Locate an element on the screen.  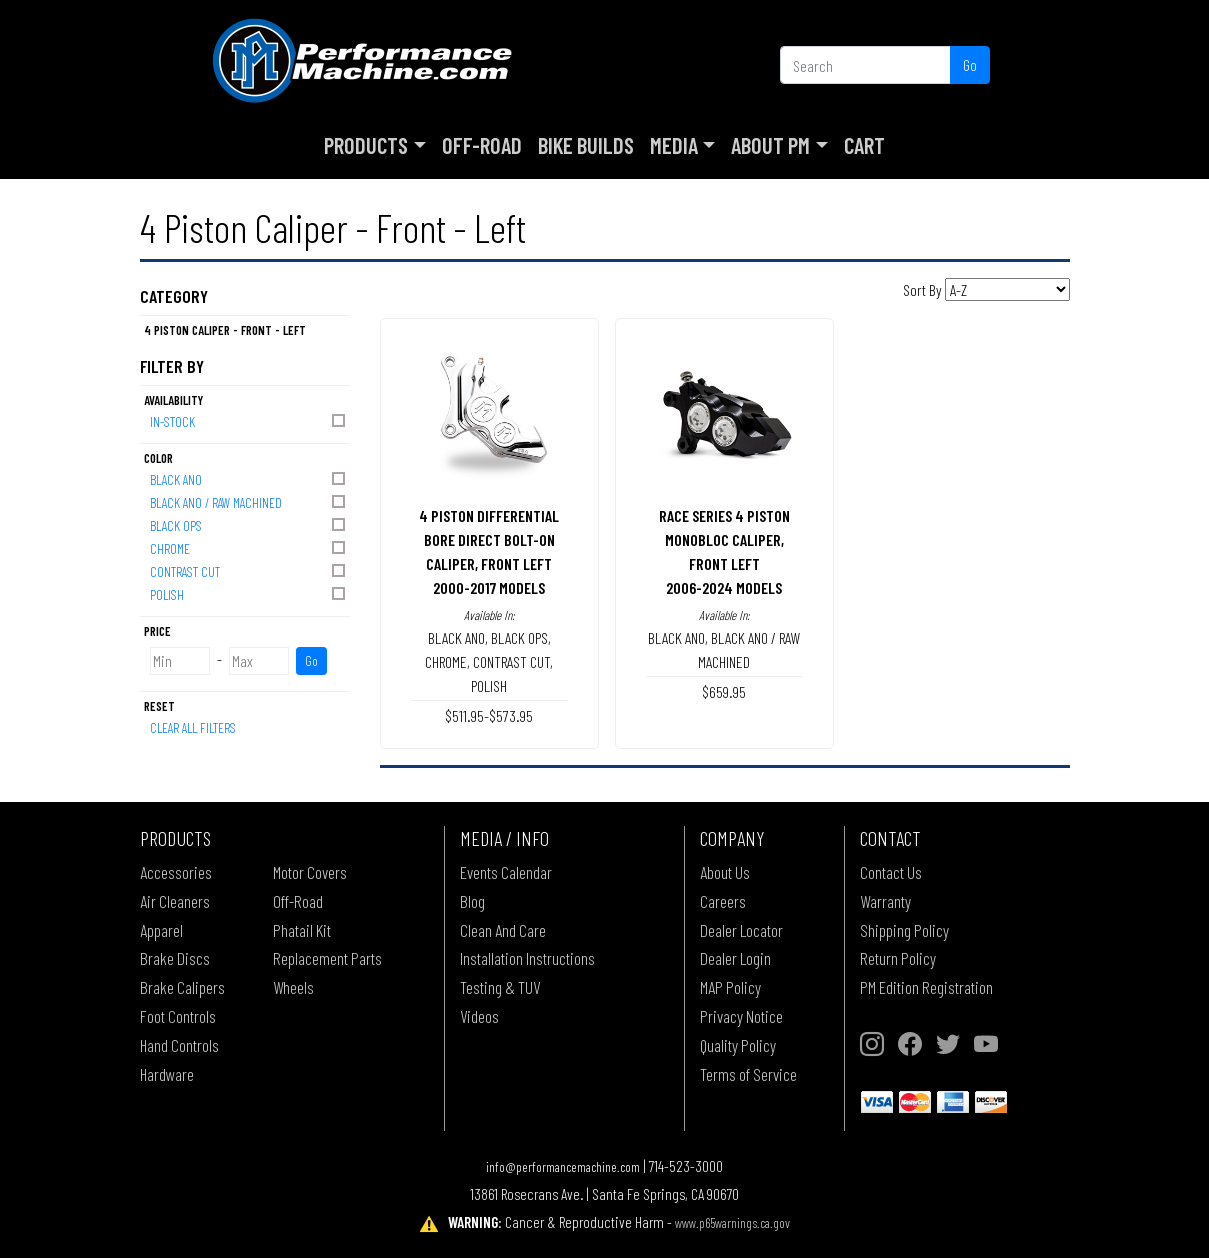
BLACK OPS is located at coordinates (249, 524).